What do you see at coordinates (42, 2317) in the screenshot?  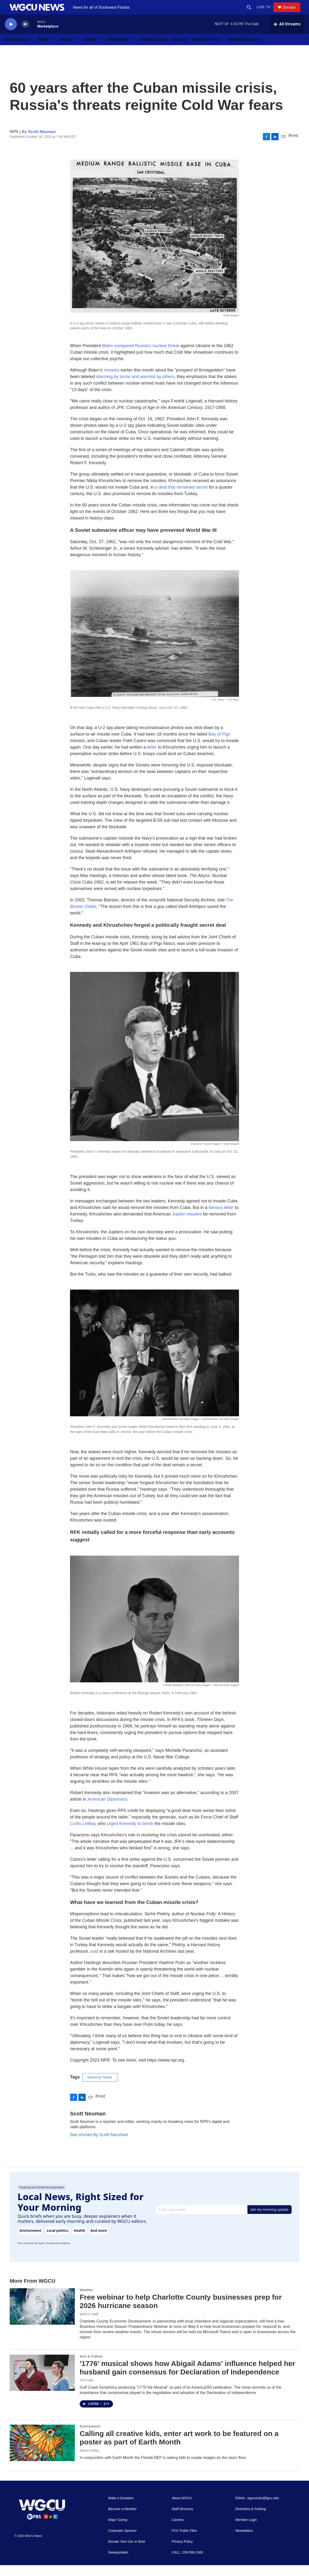 I see `[Free webinar to help Charlotte County businesses prep for 2026 hurricane season]` at bounding box center [42, 2317].